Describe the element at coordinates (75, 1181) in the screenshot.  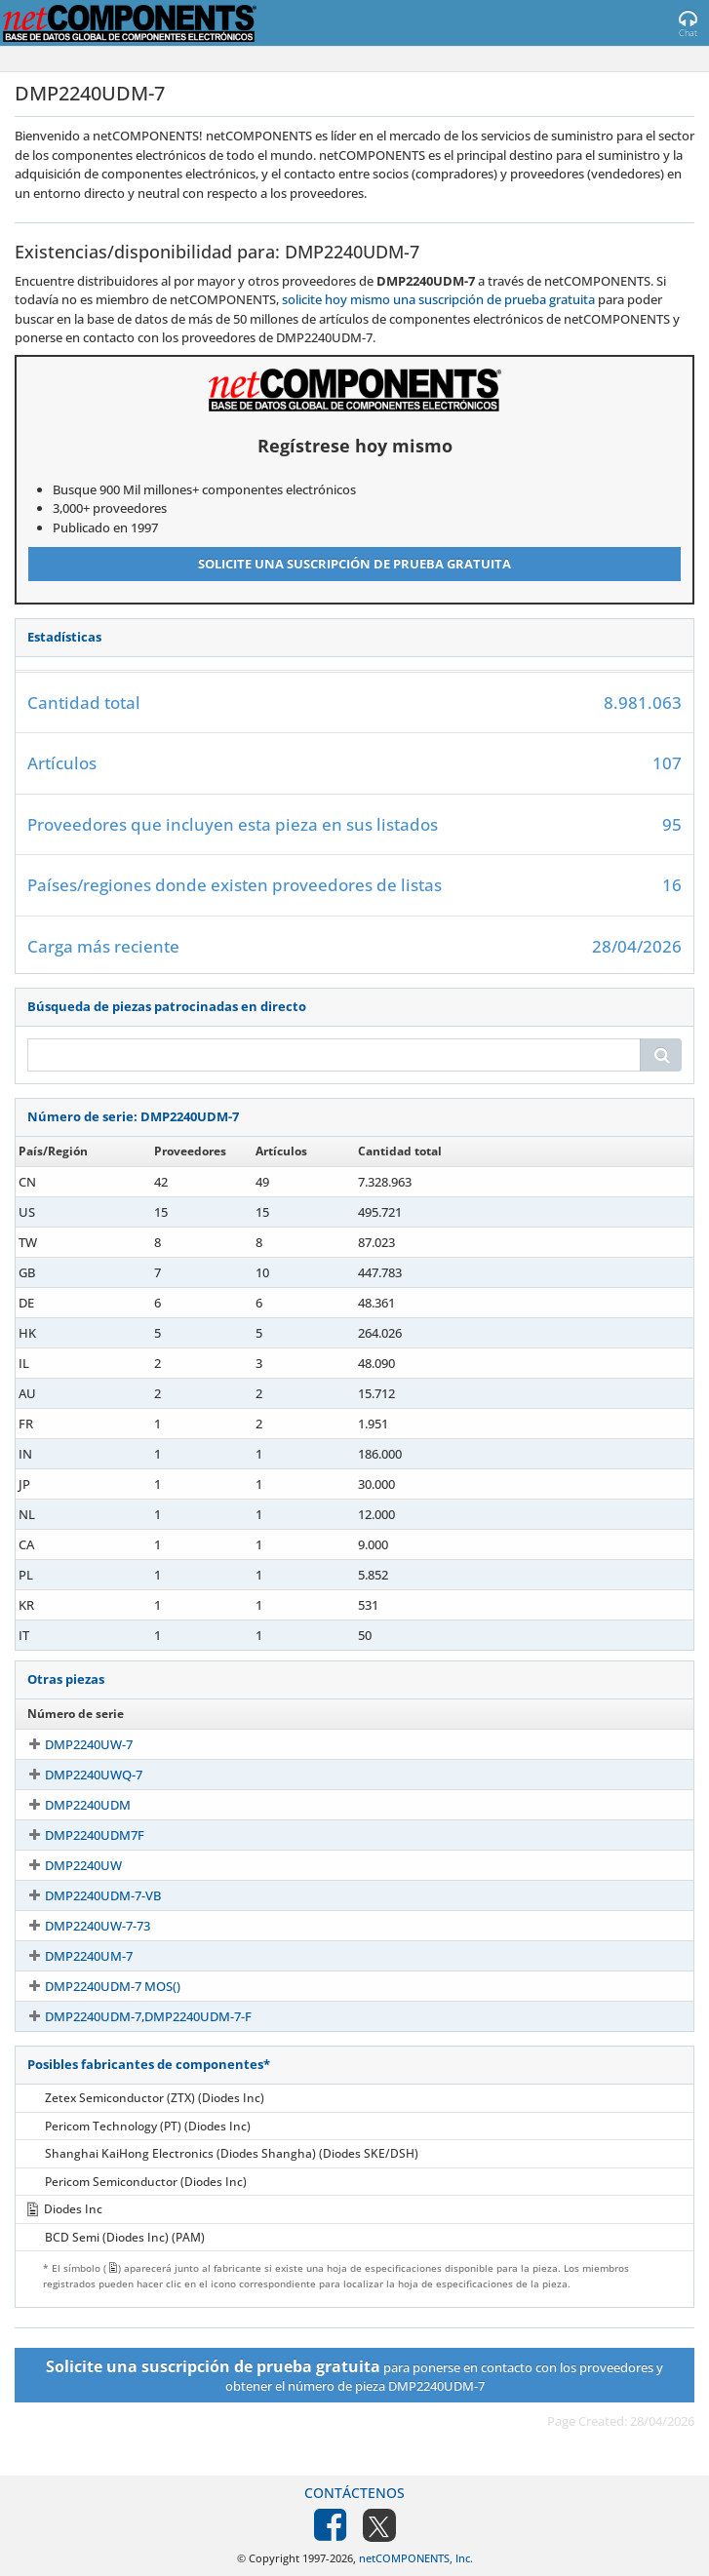
I see `DMP2240UDM-7` at that location.